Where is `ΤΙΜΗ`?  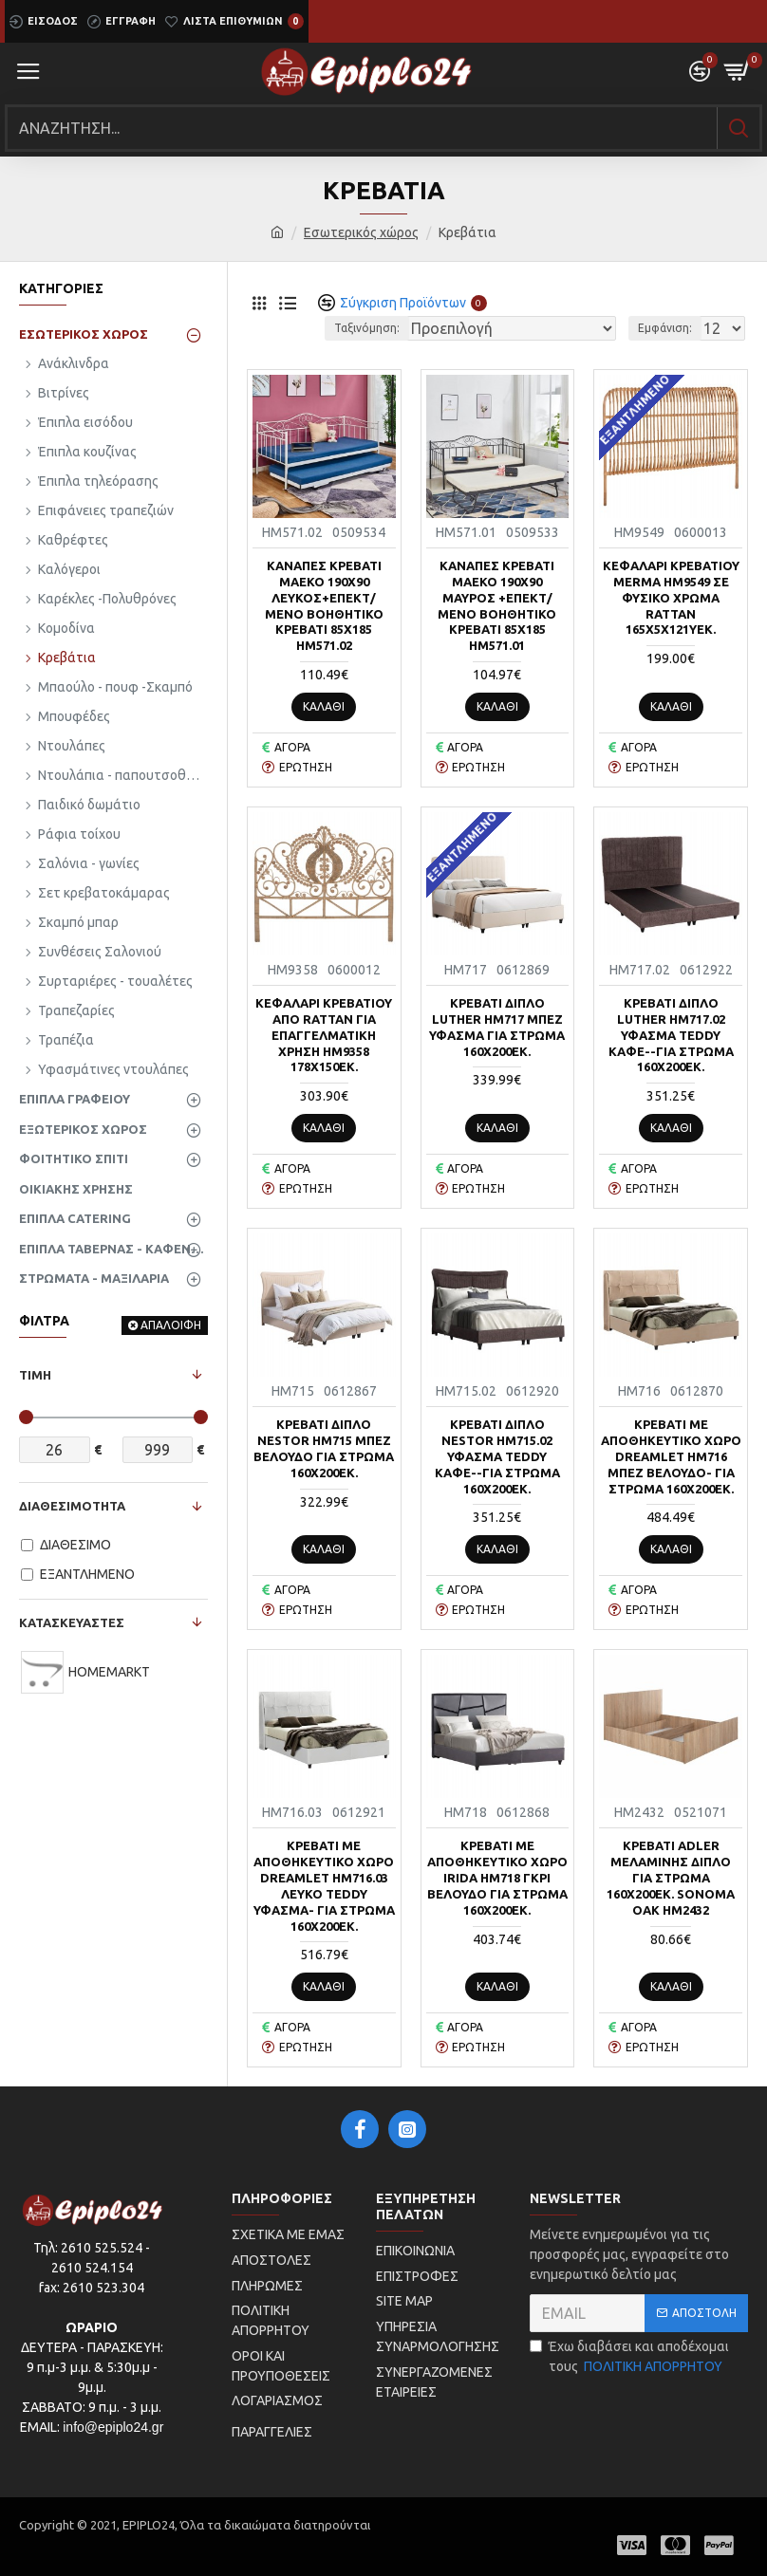 ΤΙΜΗ is located at coordinates (35, 1374).